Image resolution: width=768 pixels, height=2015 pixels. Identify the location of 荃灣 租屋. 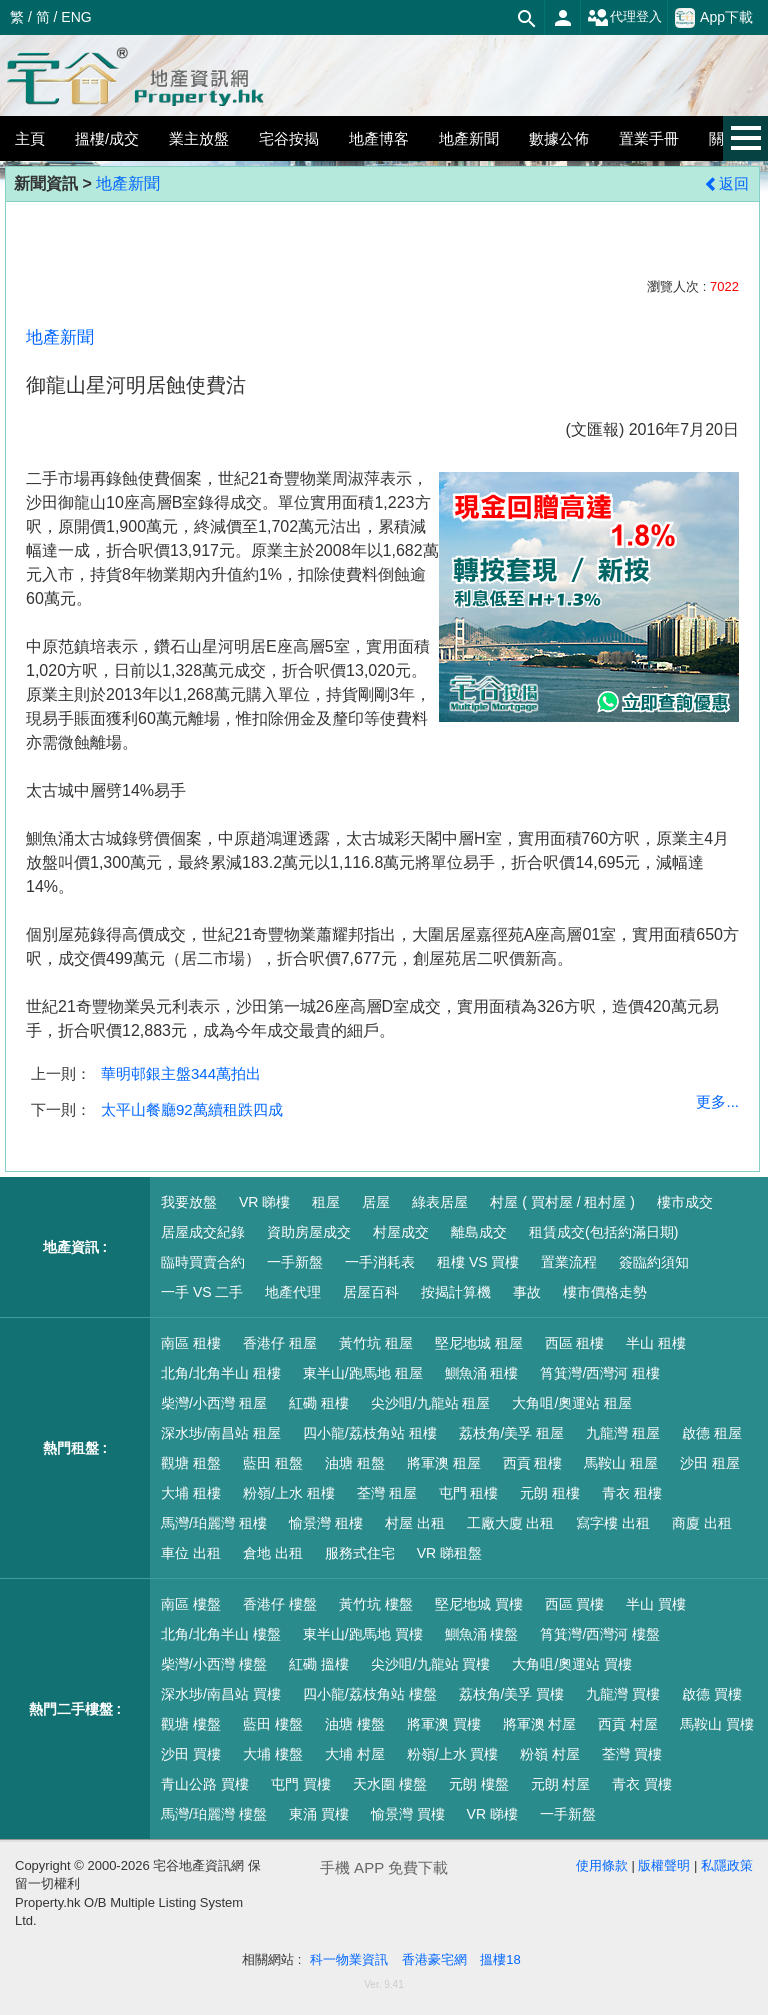
(387, 1493).